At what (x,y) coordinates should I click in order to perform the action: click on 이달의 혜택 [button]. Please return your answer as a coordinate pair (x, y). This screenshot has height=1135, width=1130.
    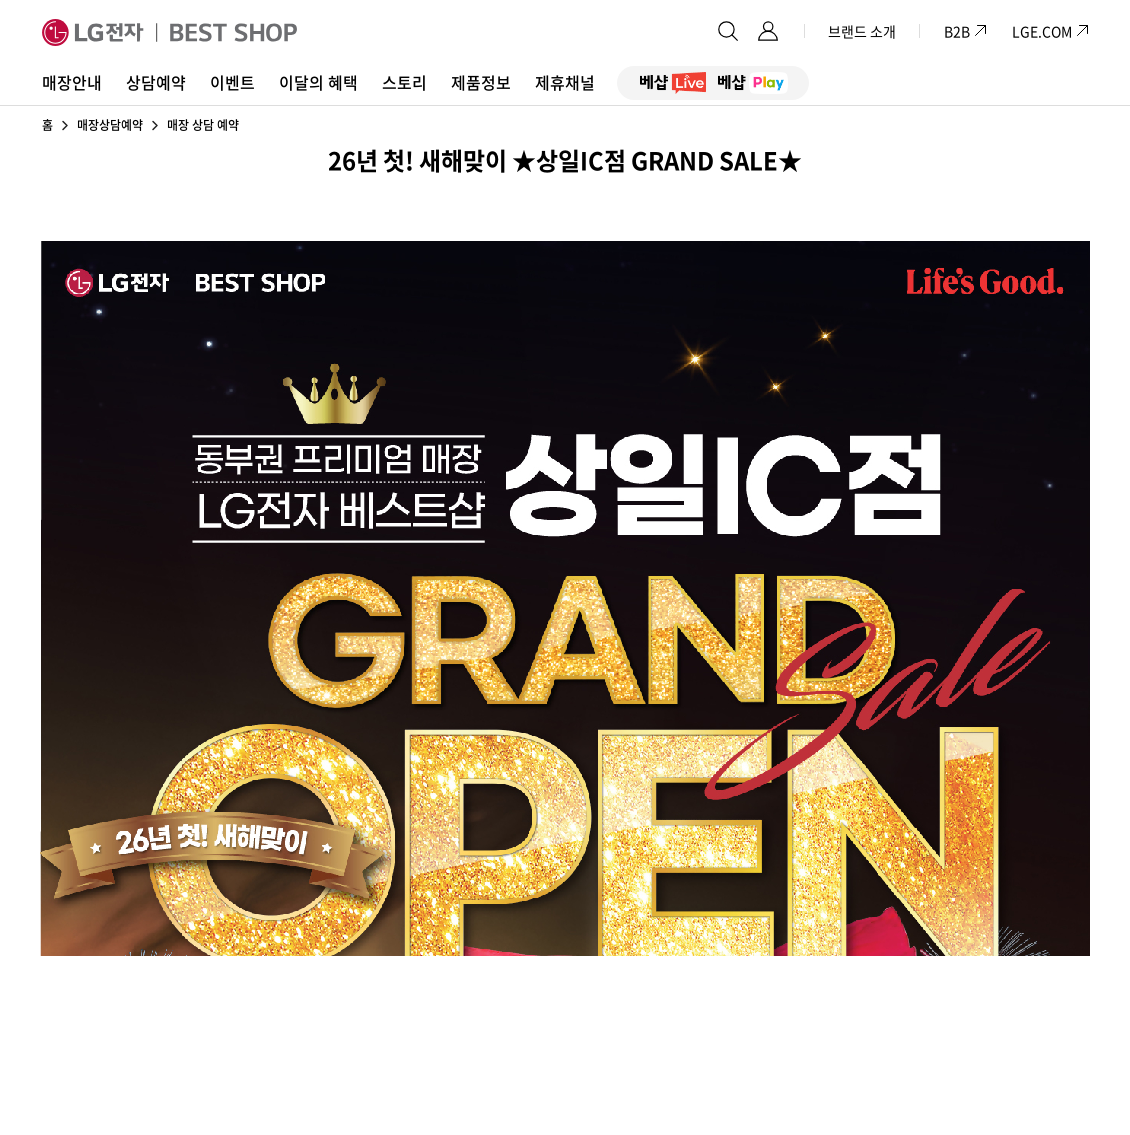
    Looking at the image, I should click on (318, 82).